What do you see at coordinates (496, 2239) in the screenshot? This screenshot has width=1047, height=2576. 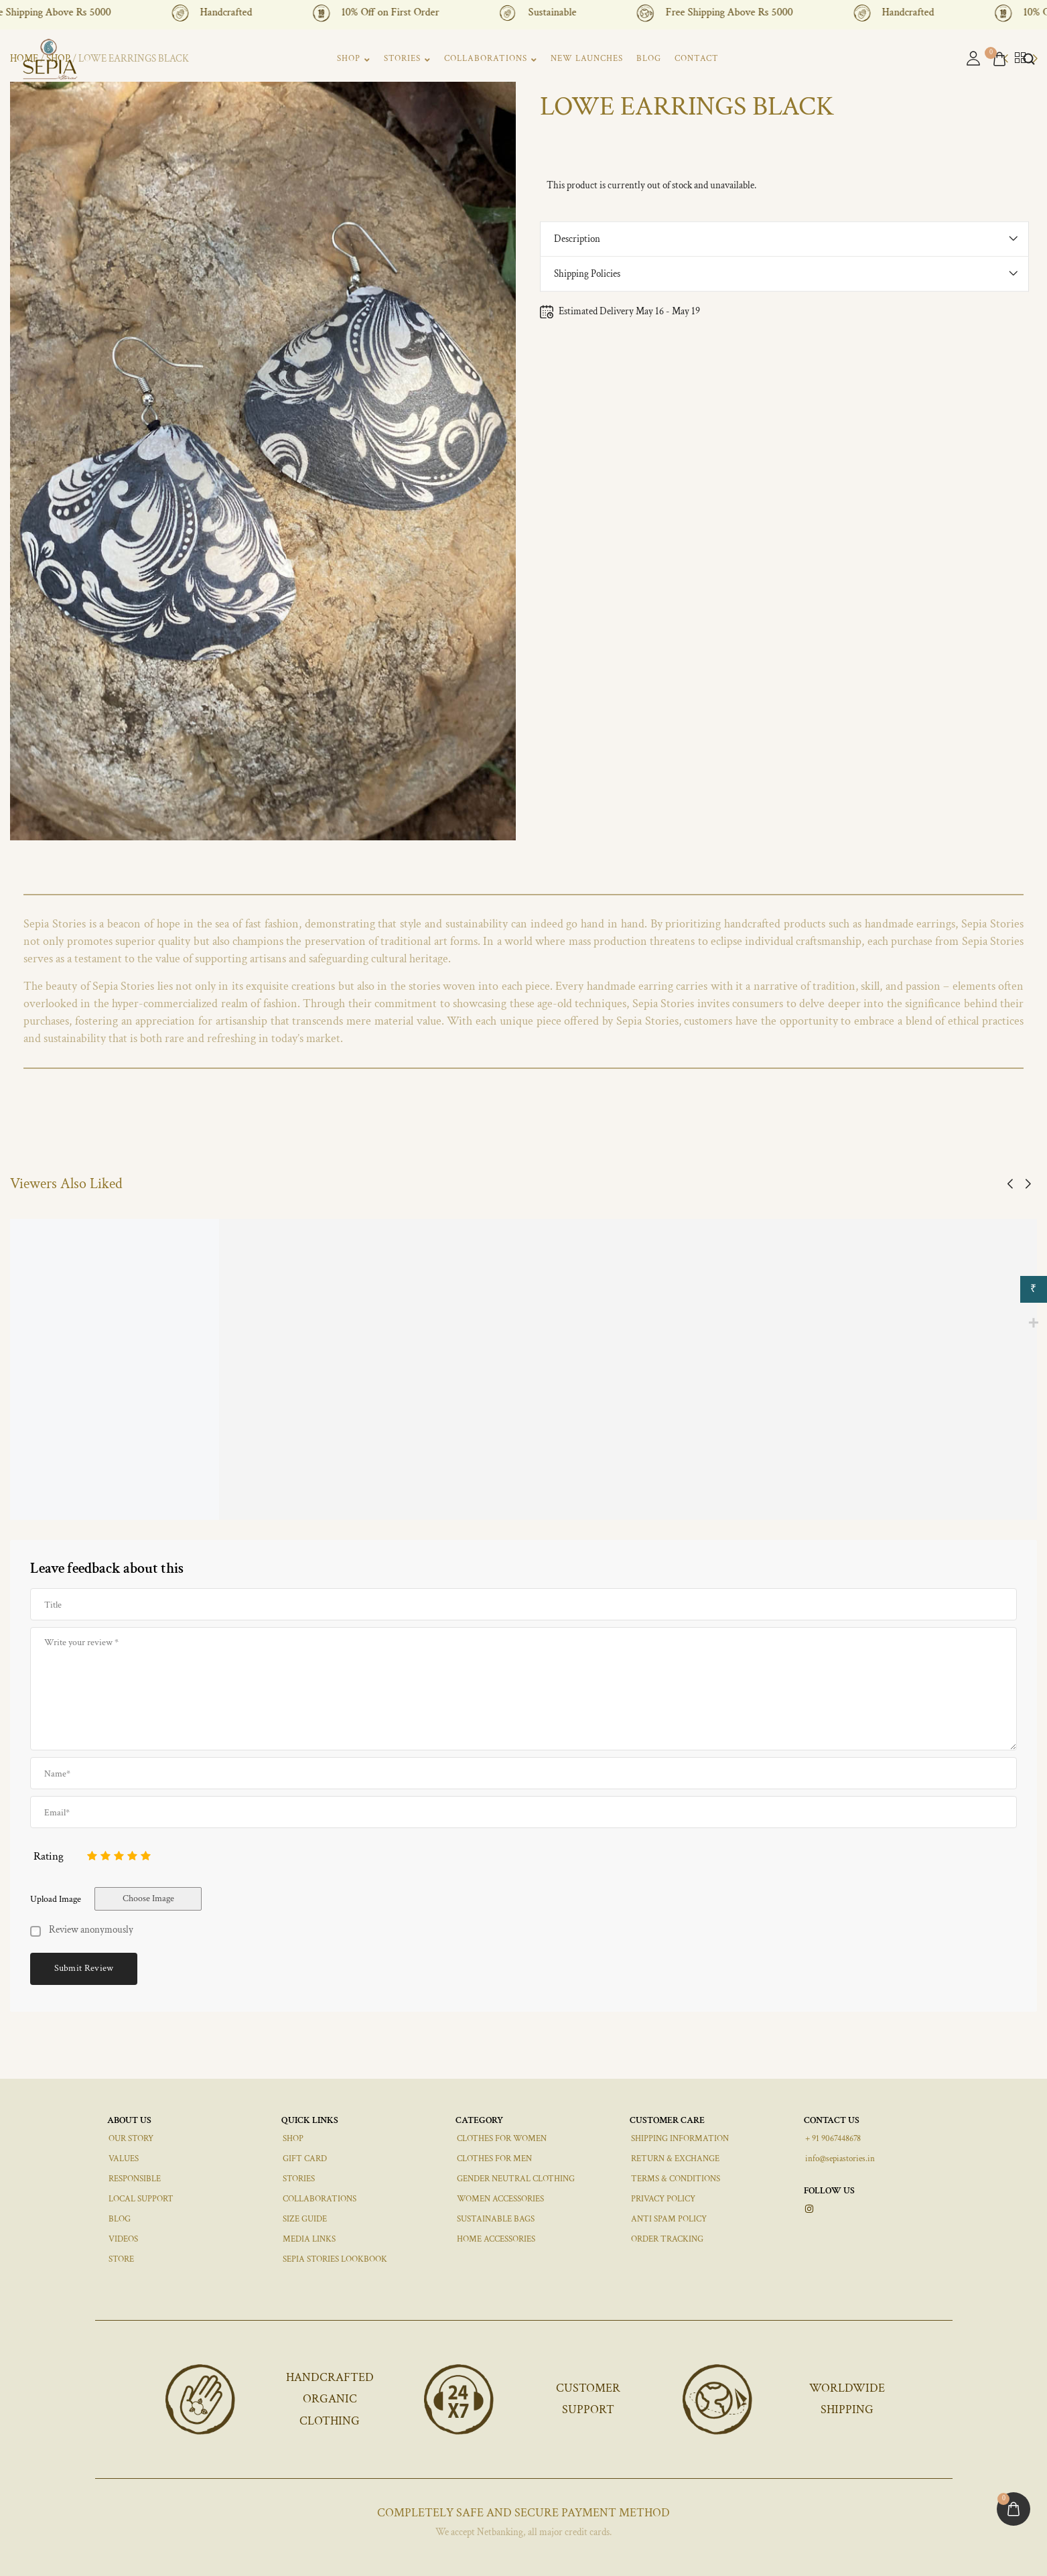 I see `HOME ACCESSORIES` at bounding box center [496, 2239].